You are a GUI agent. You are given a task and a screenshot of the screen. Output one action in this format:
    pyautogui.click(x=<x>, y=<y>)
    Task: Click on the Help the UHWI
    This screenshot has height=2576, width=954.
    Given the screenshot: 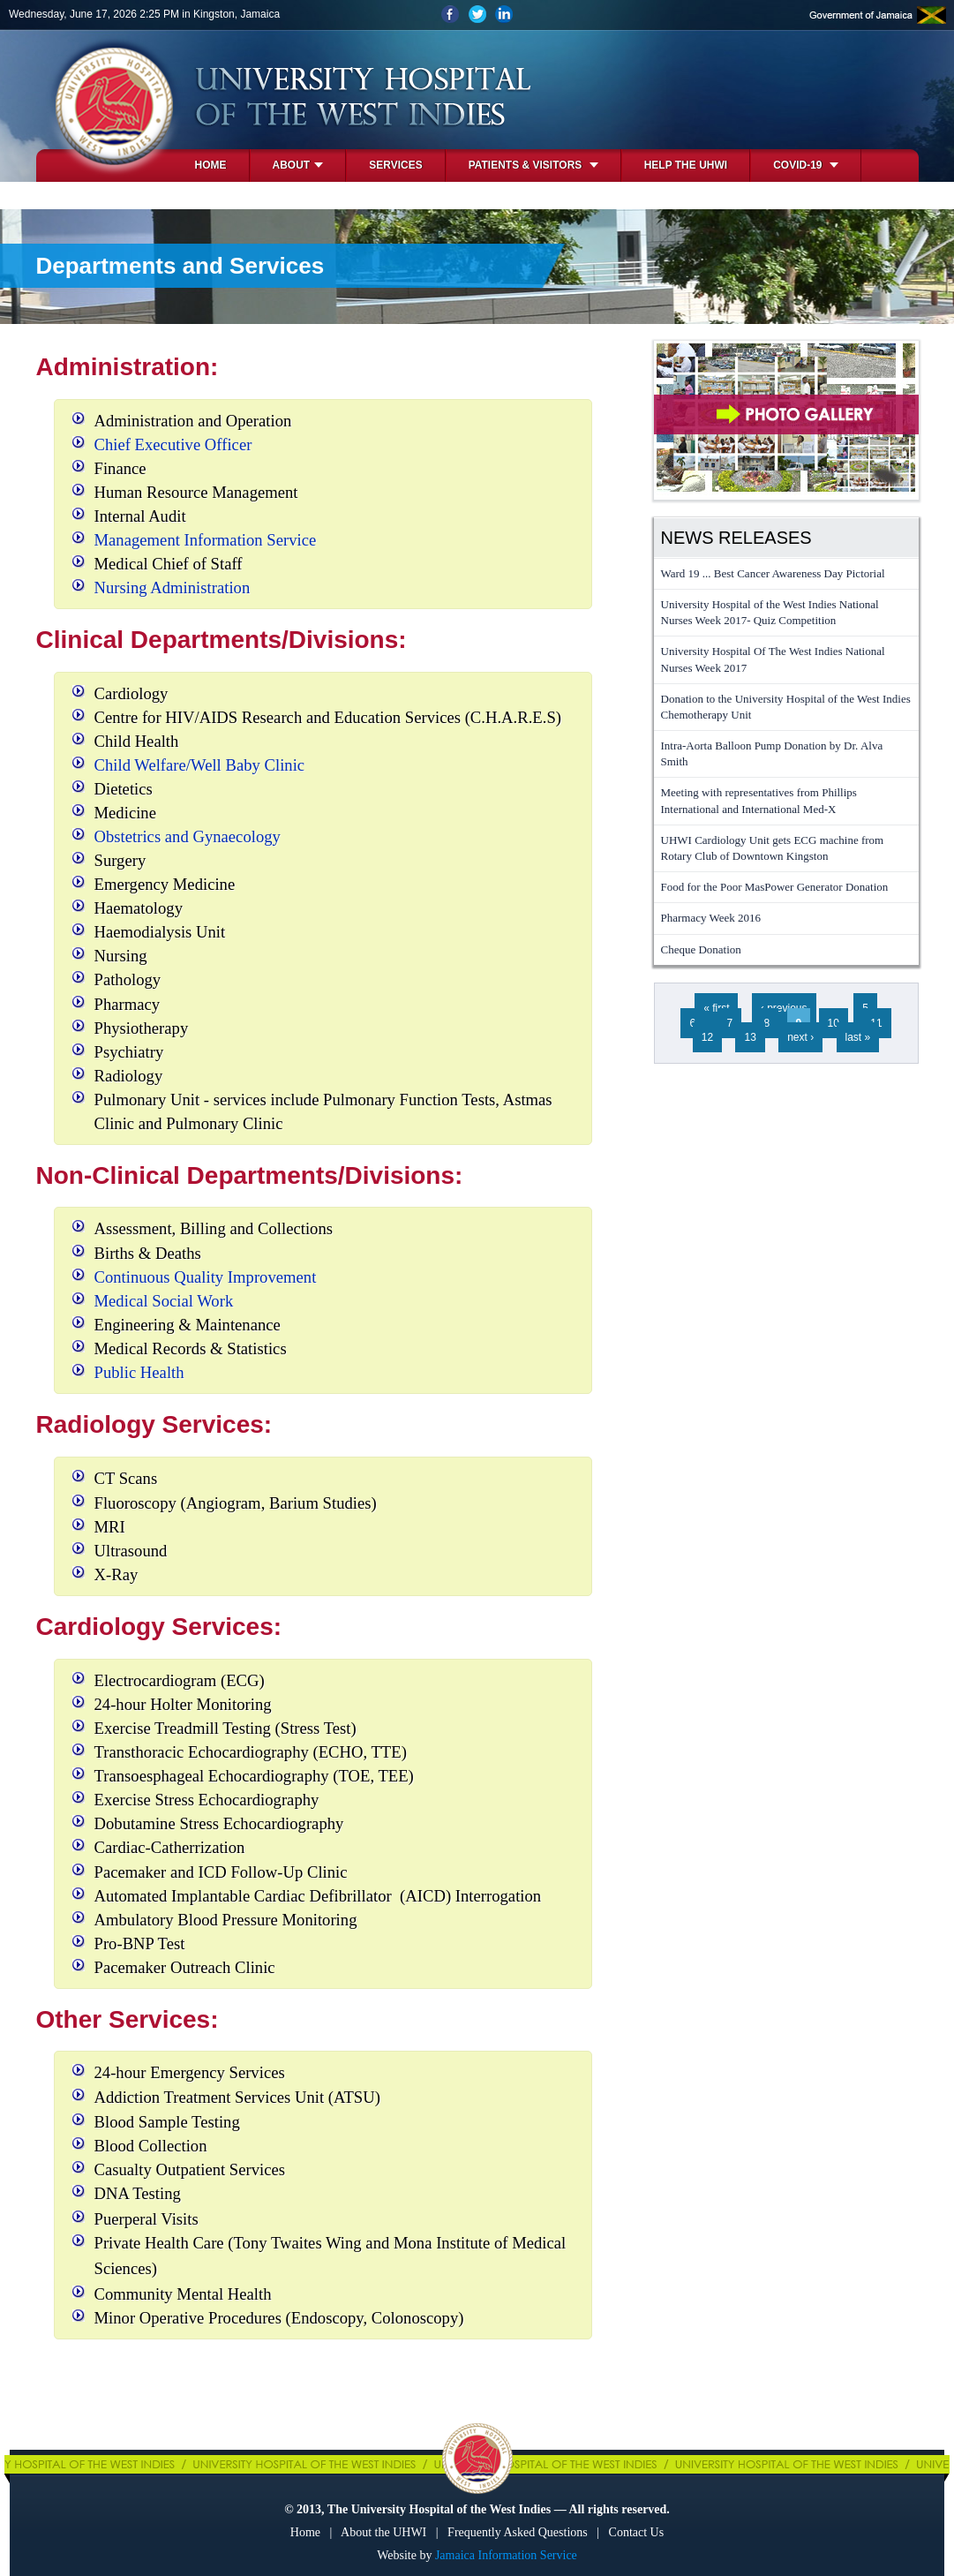 What is the action you would take?
    pyautogui.click(x=685, y=165)
    